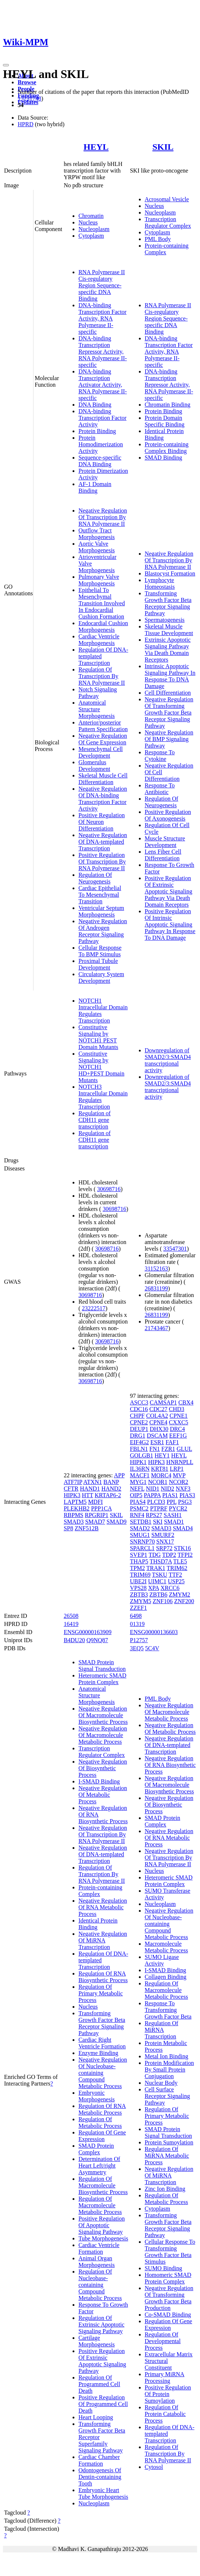 The image size is (200, 2576). What do you see at coordinates (156, 1288) in the screenshot?
I see `26831199` at bounding box center [156, 1288].